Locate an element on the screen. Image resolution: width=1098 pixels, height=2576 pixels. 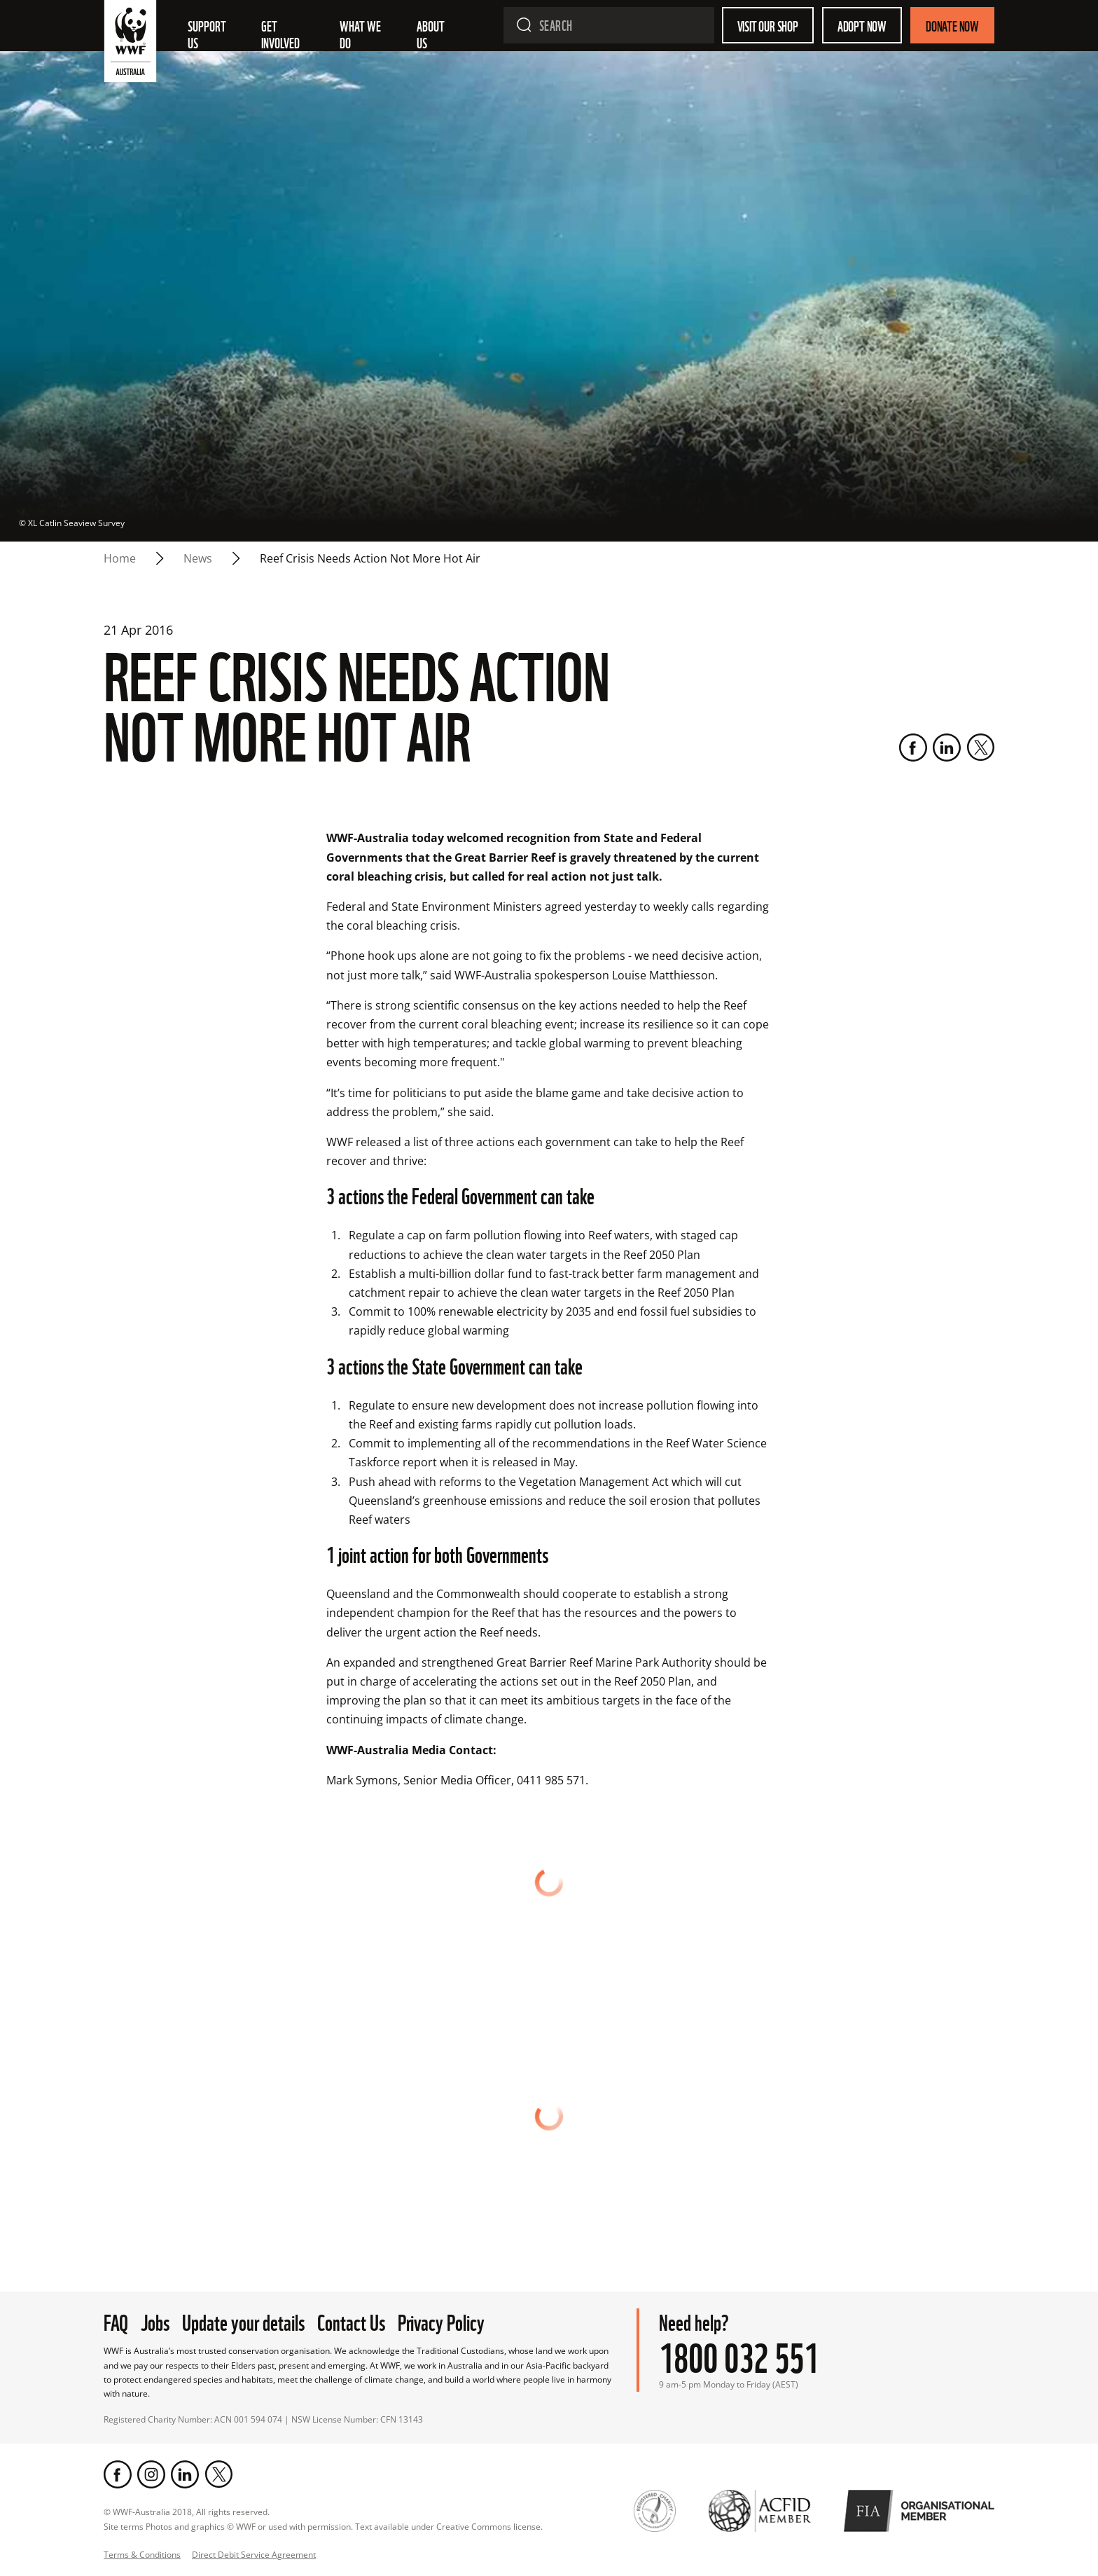
About us is located at coordinates (432, 33).